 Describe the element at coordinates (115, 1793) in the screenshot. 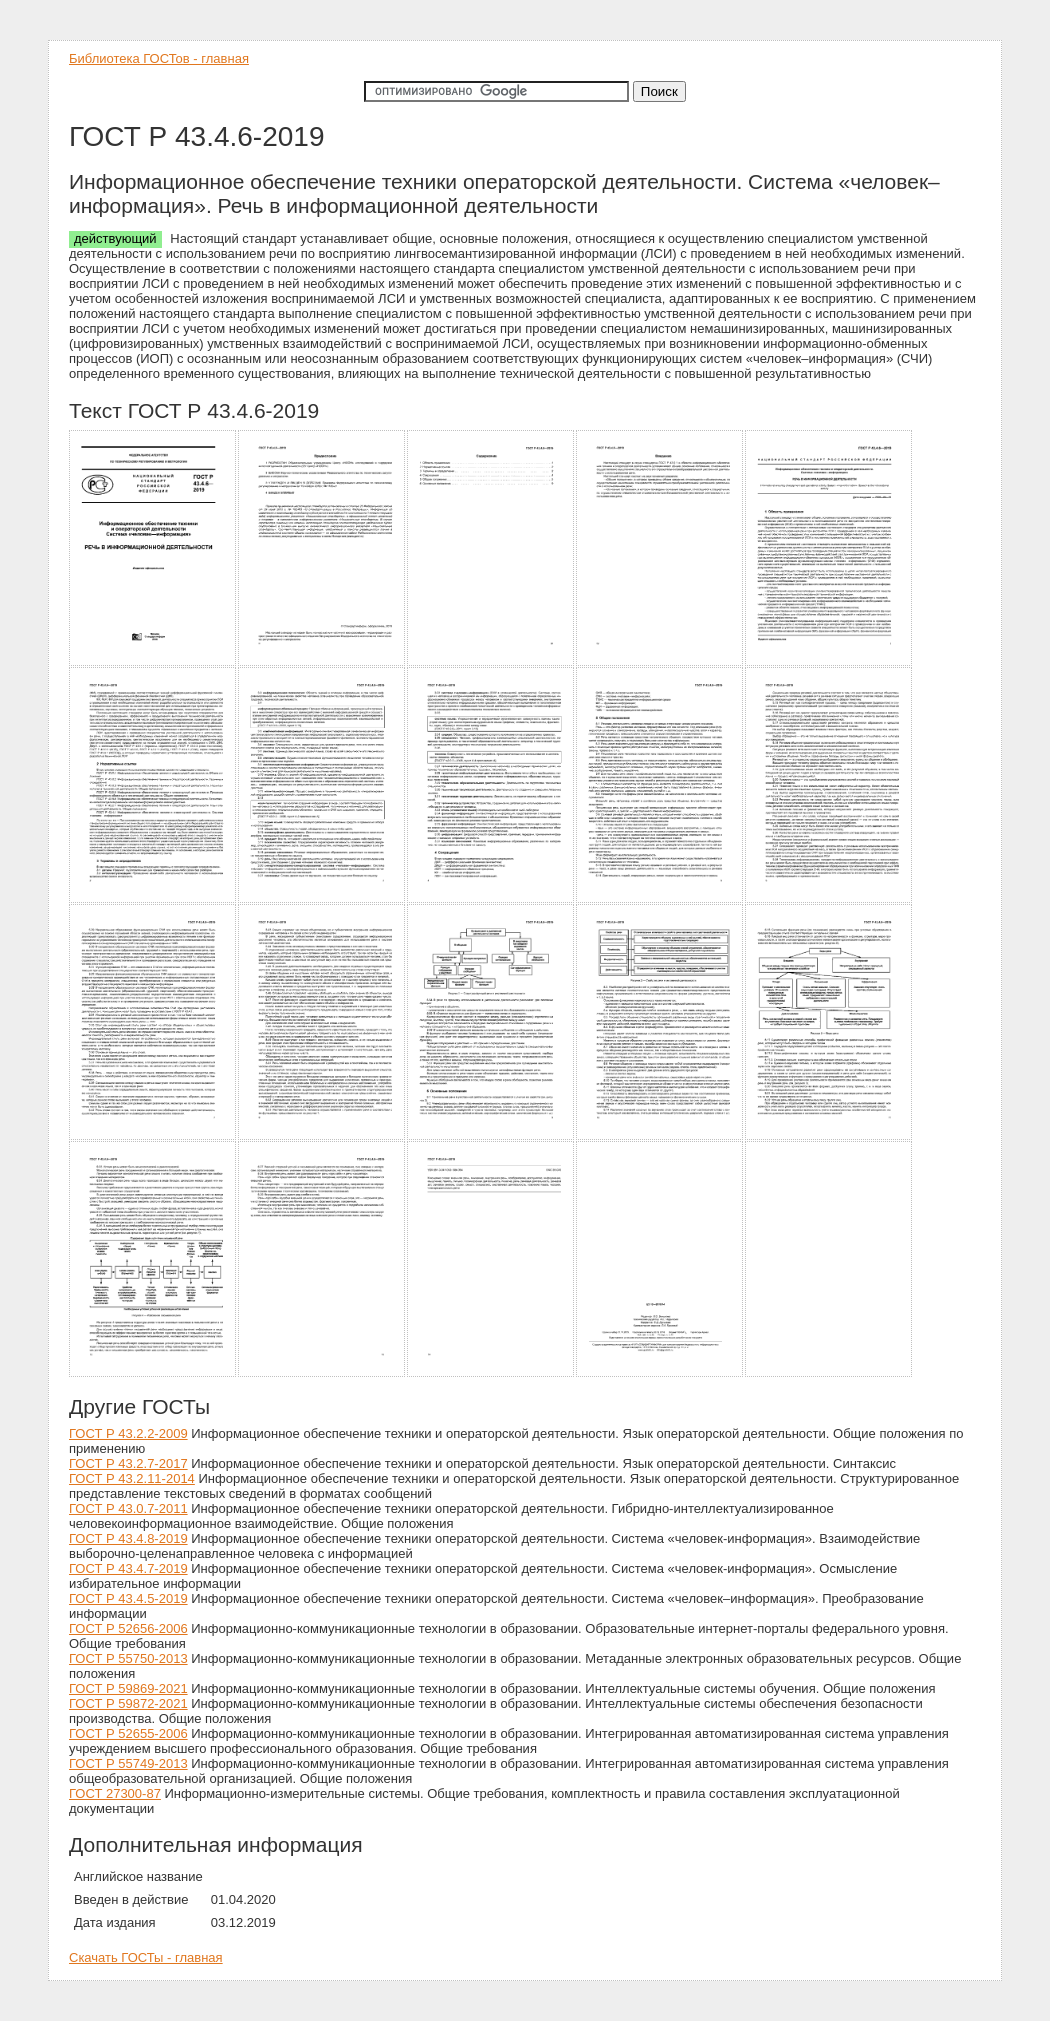

I see `ГОСТ 27300-87` at that location.